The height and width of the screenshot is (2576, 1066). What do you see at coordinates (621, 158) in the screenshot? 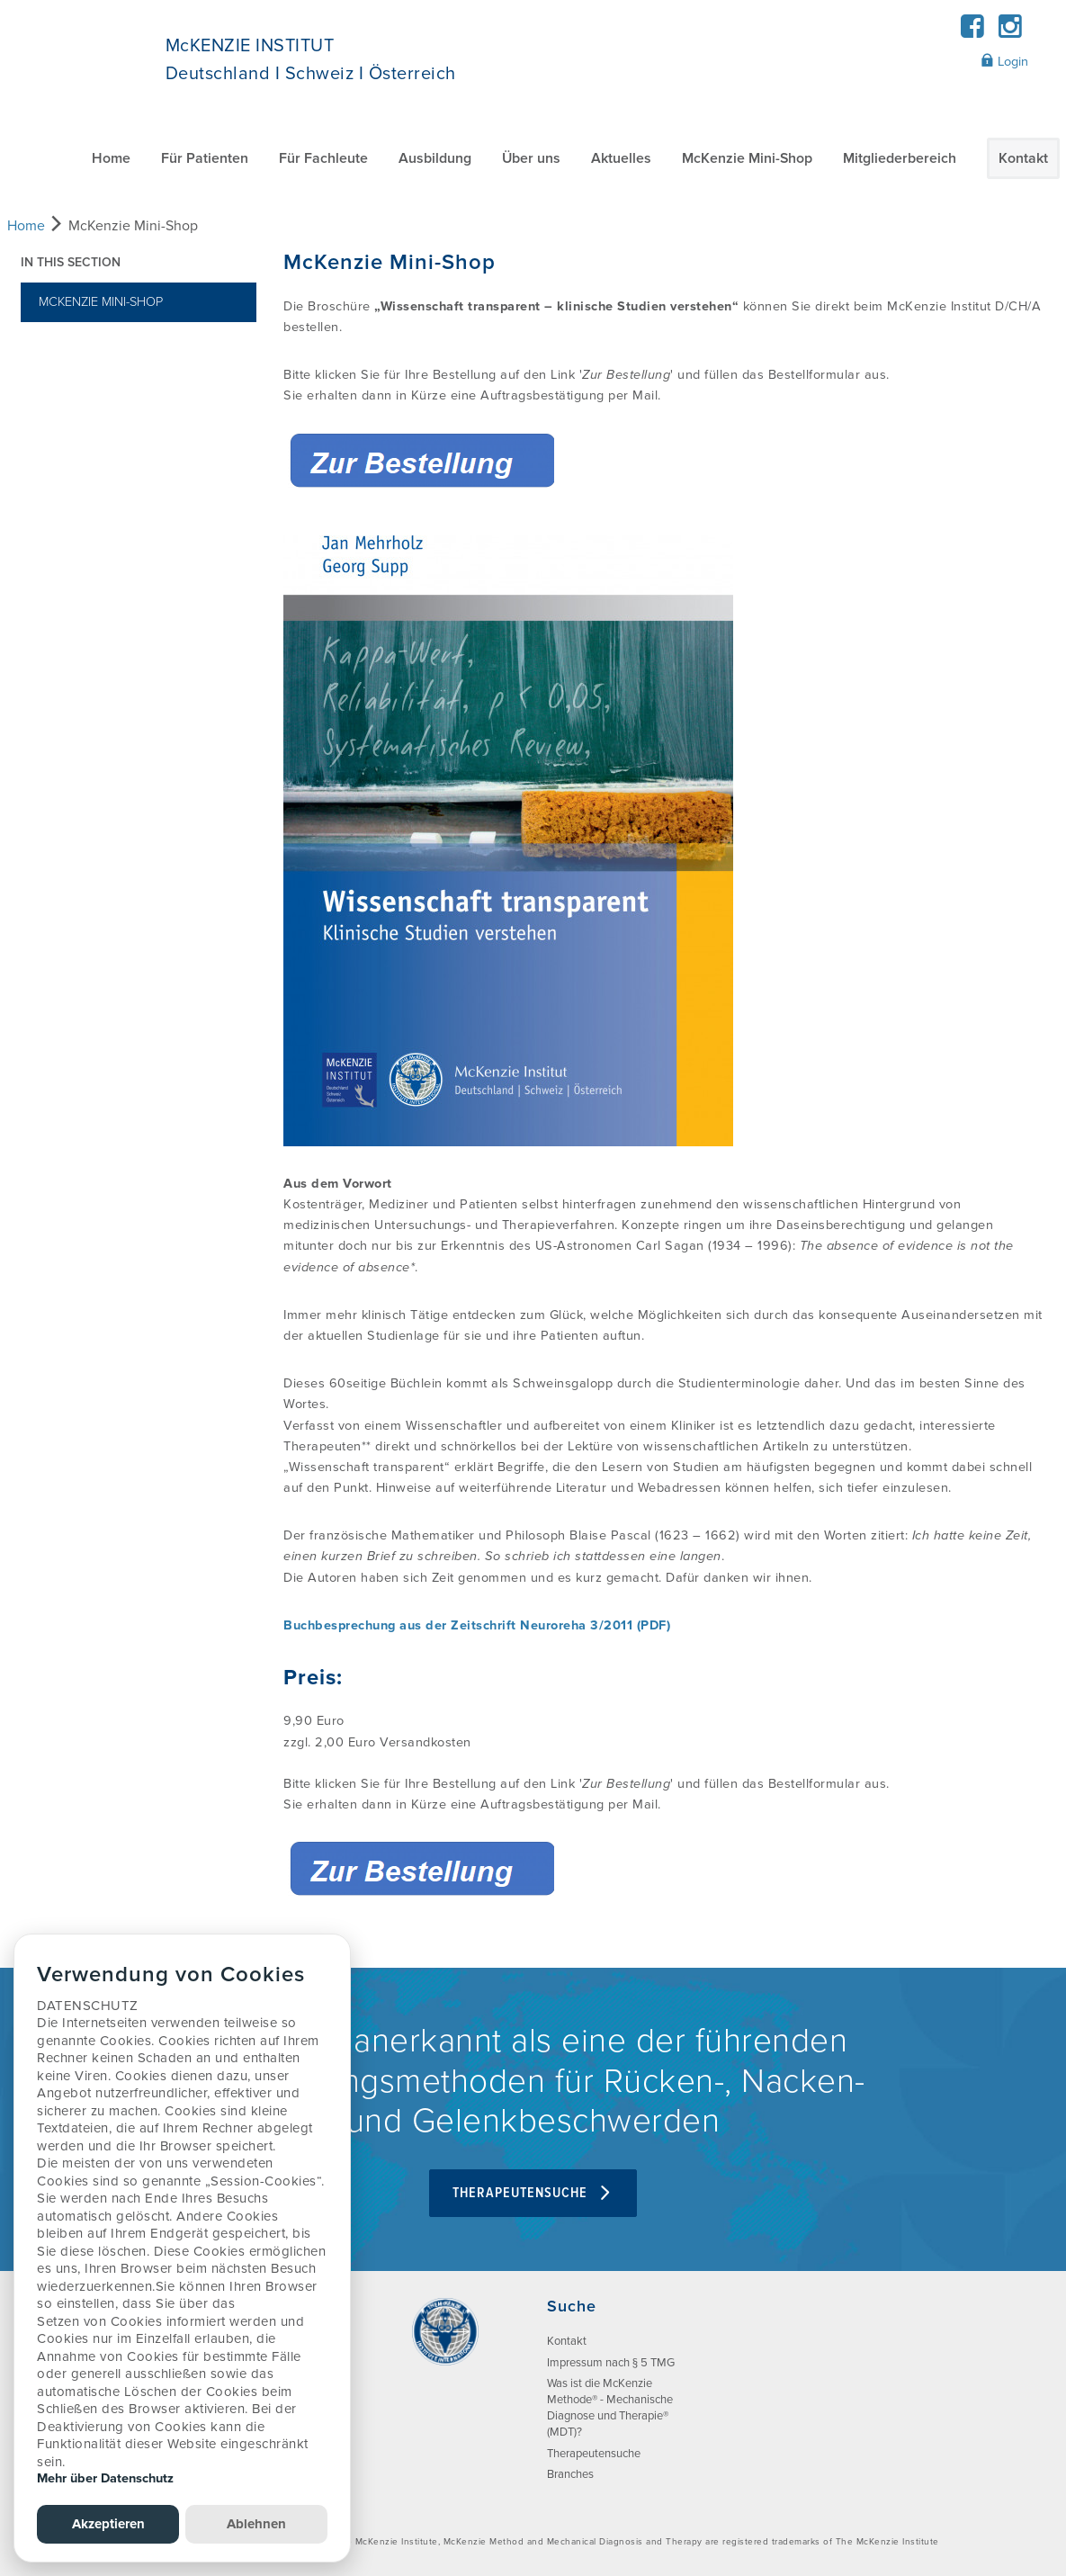
I see `Aktuelles` at bounding box center [621, 158].